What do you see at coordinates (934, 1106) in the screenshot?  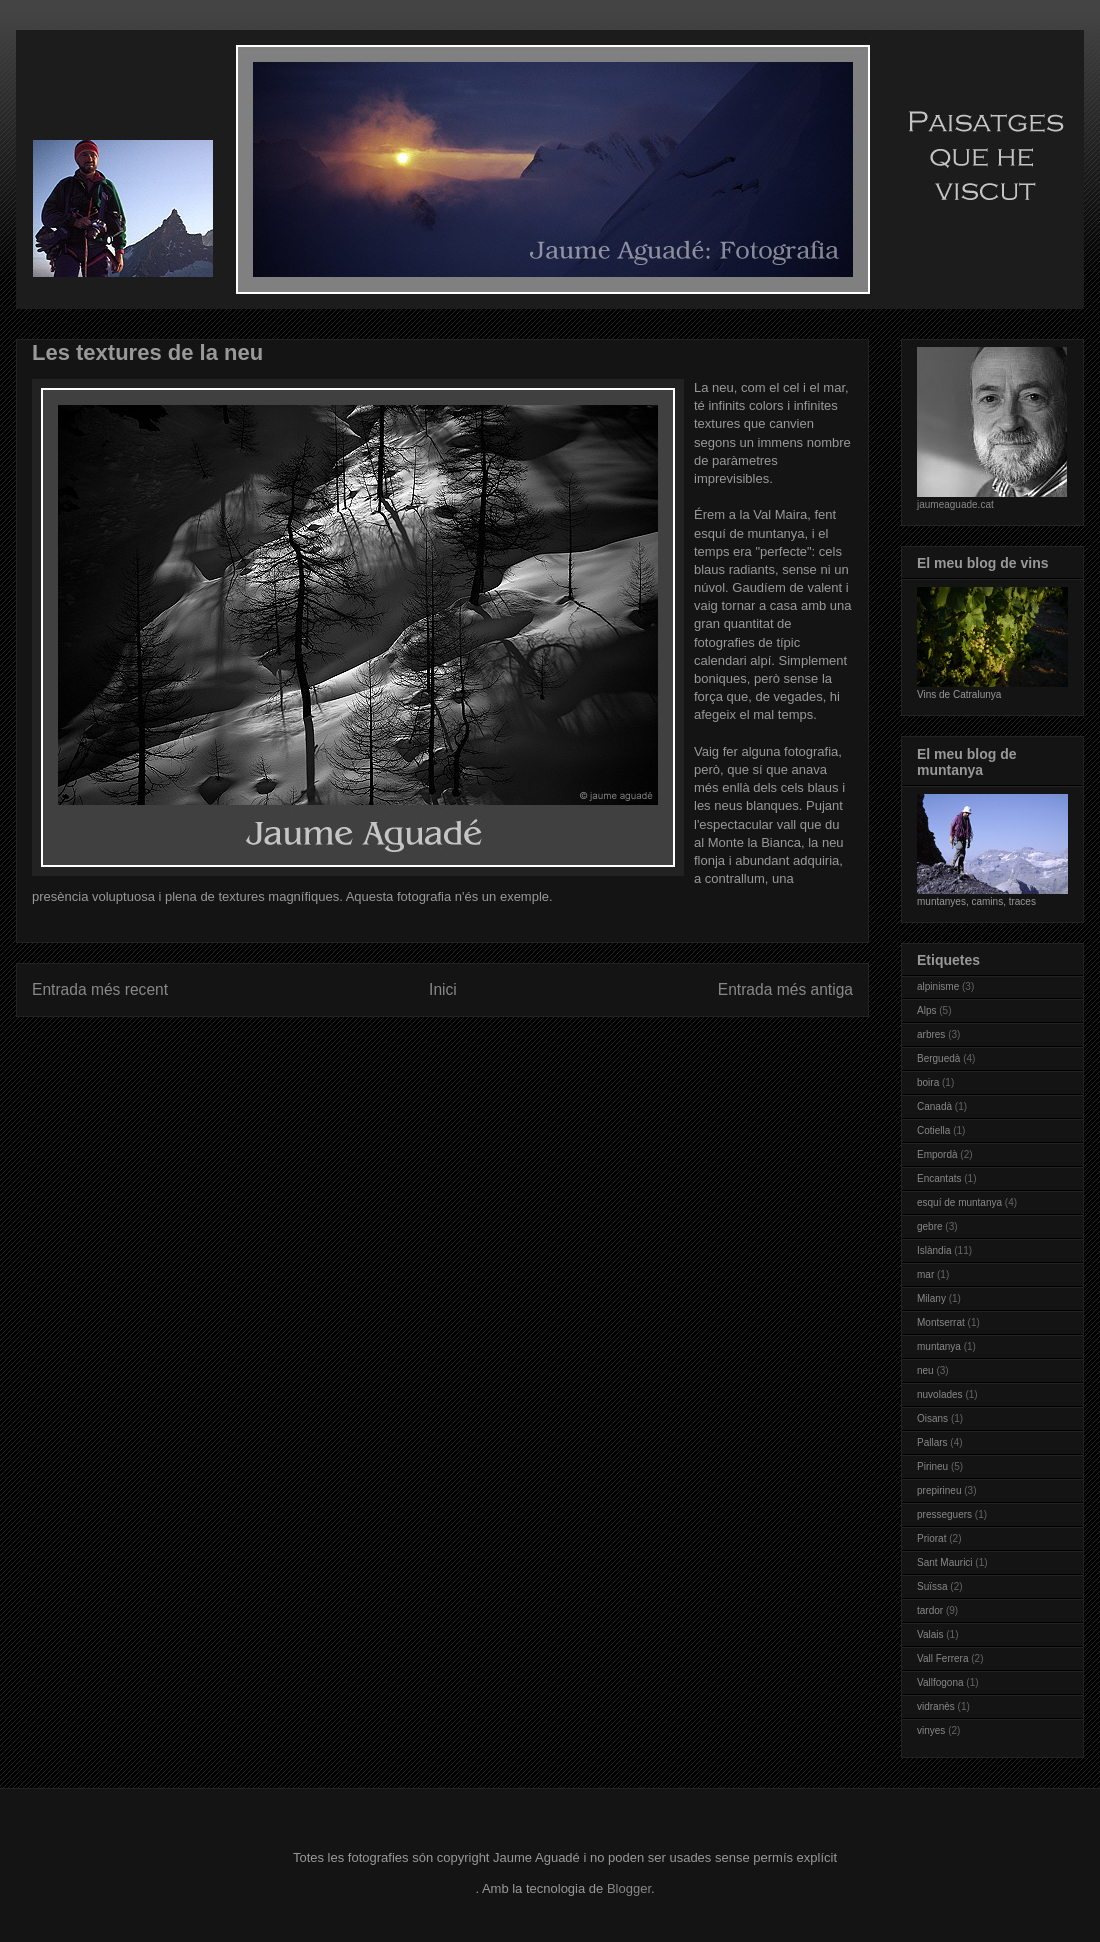 I see `Canadà` at bounding box center [934, 1106].